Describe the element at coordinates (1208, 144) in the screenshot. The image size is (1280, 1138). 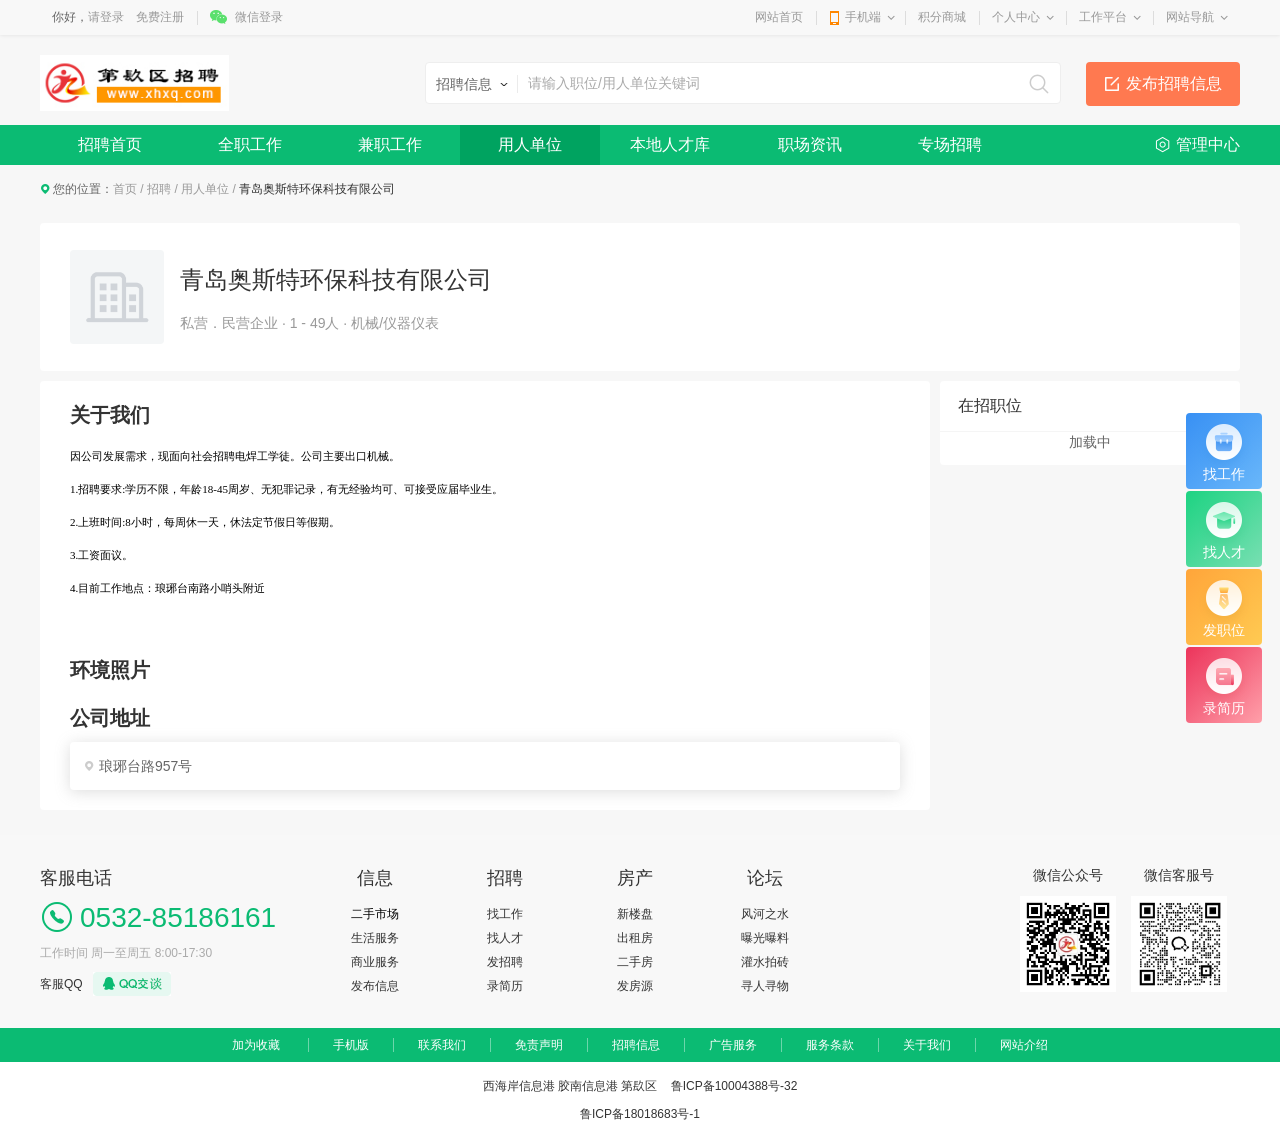
I see `管理中心` at that location.